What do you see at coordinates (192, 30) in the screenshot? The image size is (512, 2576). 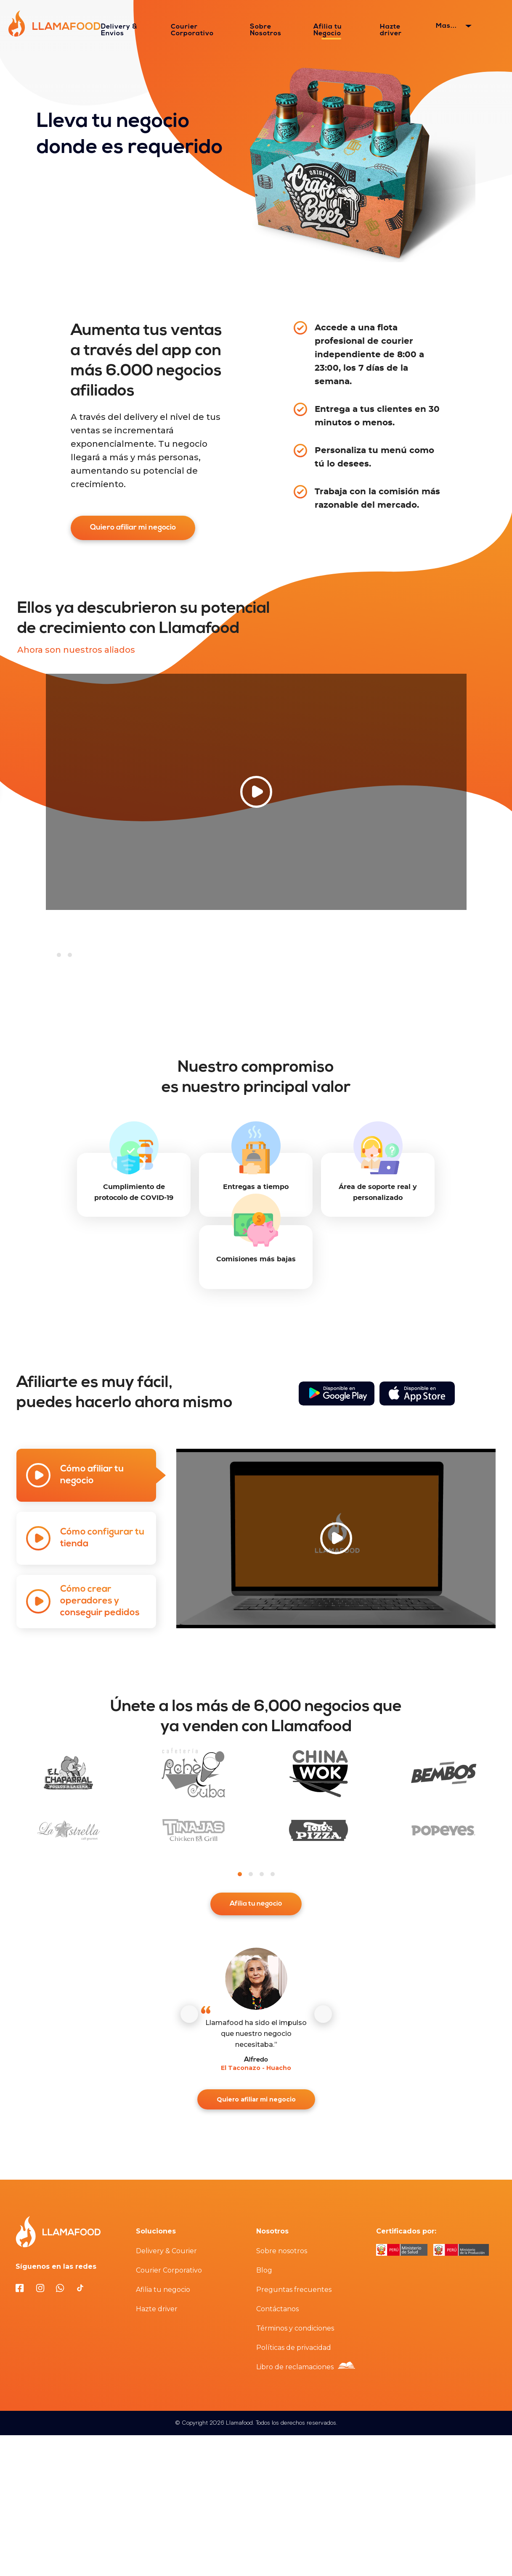 I see `Courier Corporativo` at bounding box center [192, 30].